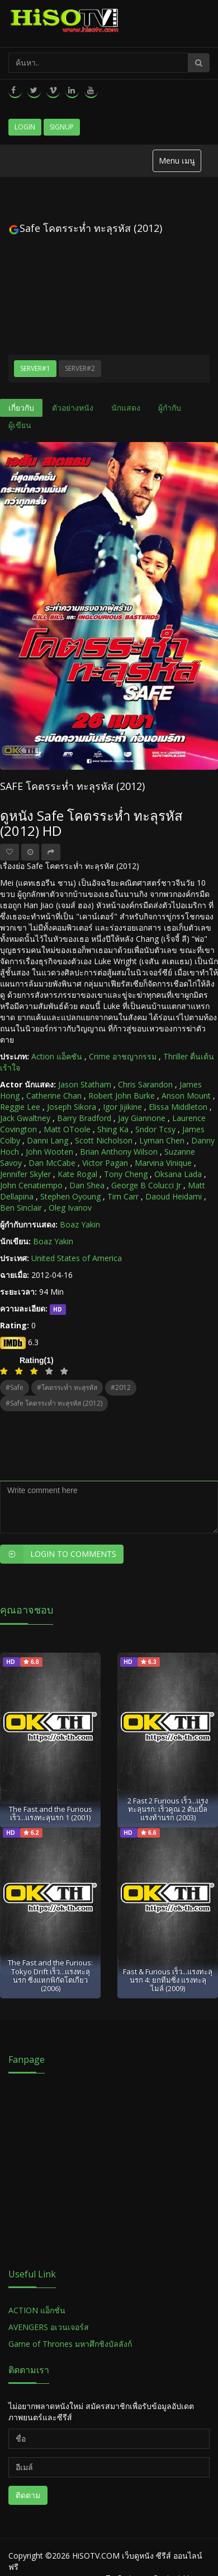  Describe the element at coordinates (103, 1140) in the screenshot. I see `Scott Nicholson` at that location.